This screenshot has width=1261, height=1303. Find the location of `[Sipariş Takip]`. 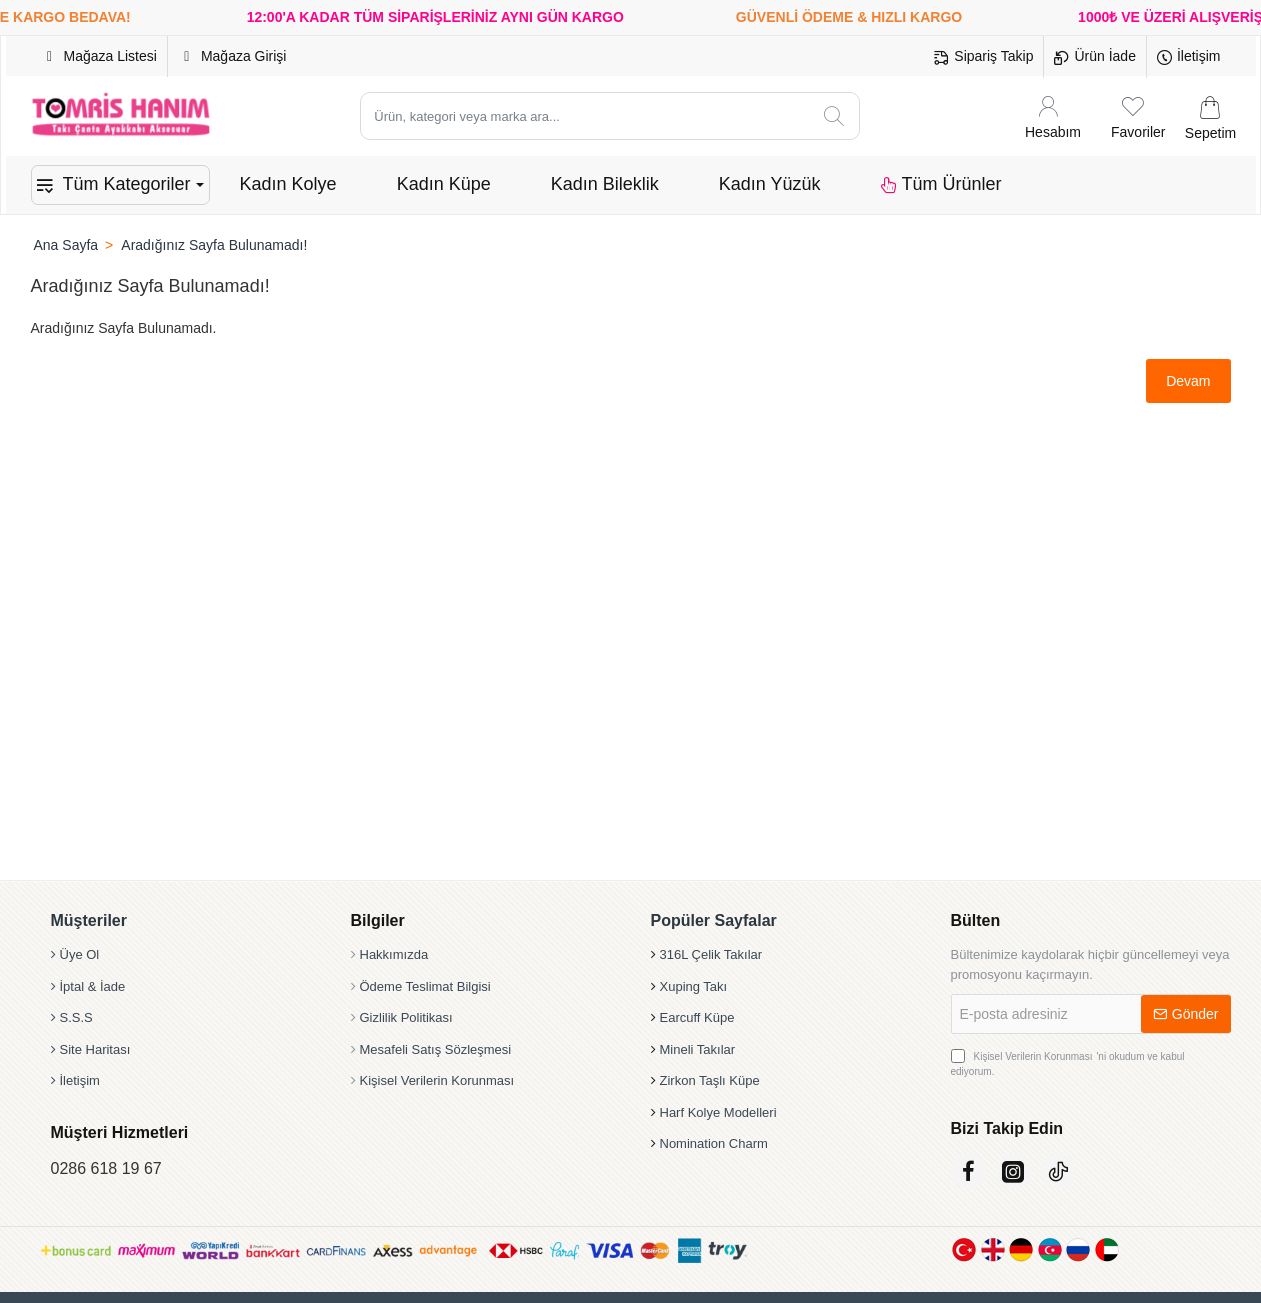

[Sipariş Takip] is located at coordinates (983, 57).